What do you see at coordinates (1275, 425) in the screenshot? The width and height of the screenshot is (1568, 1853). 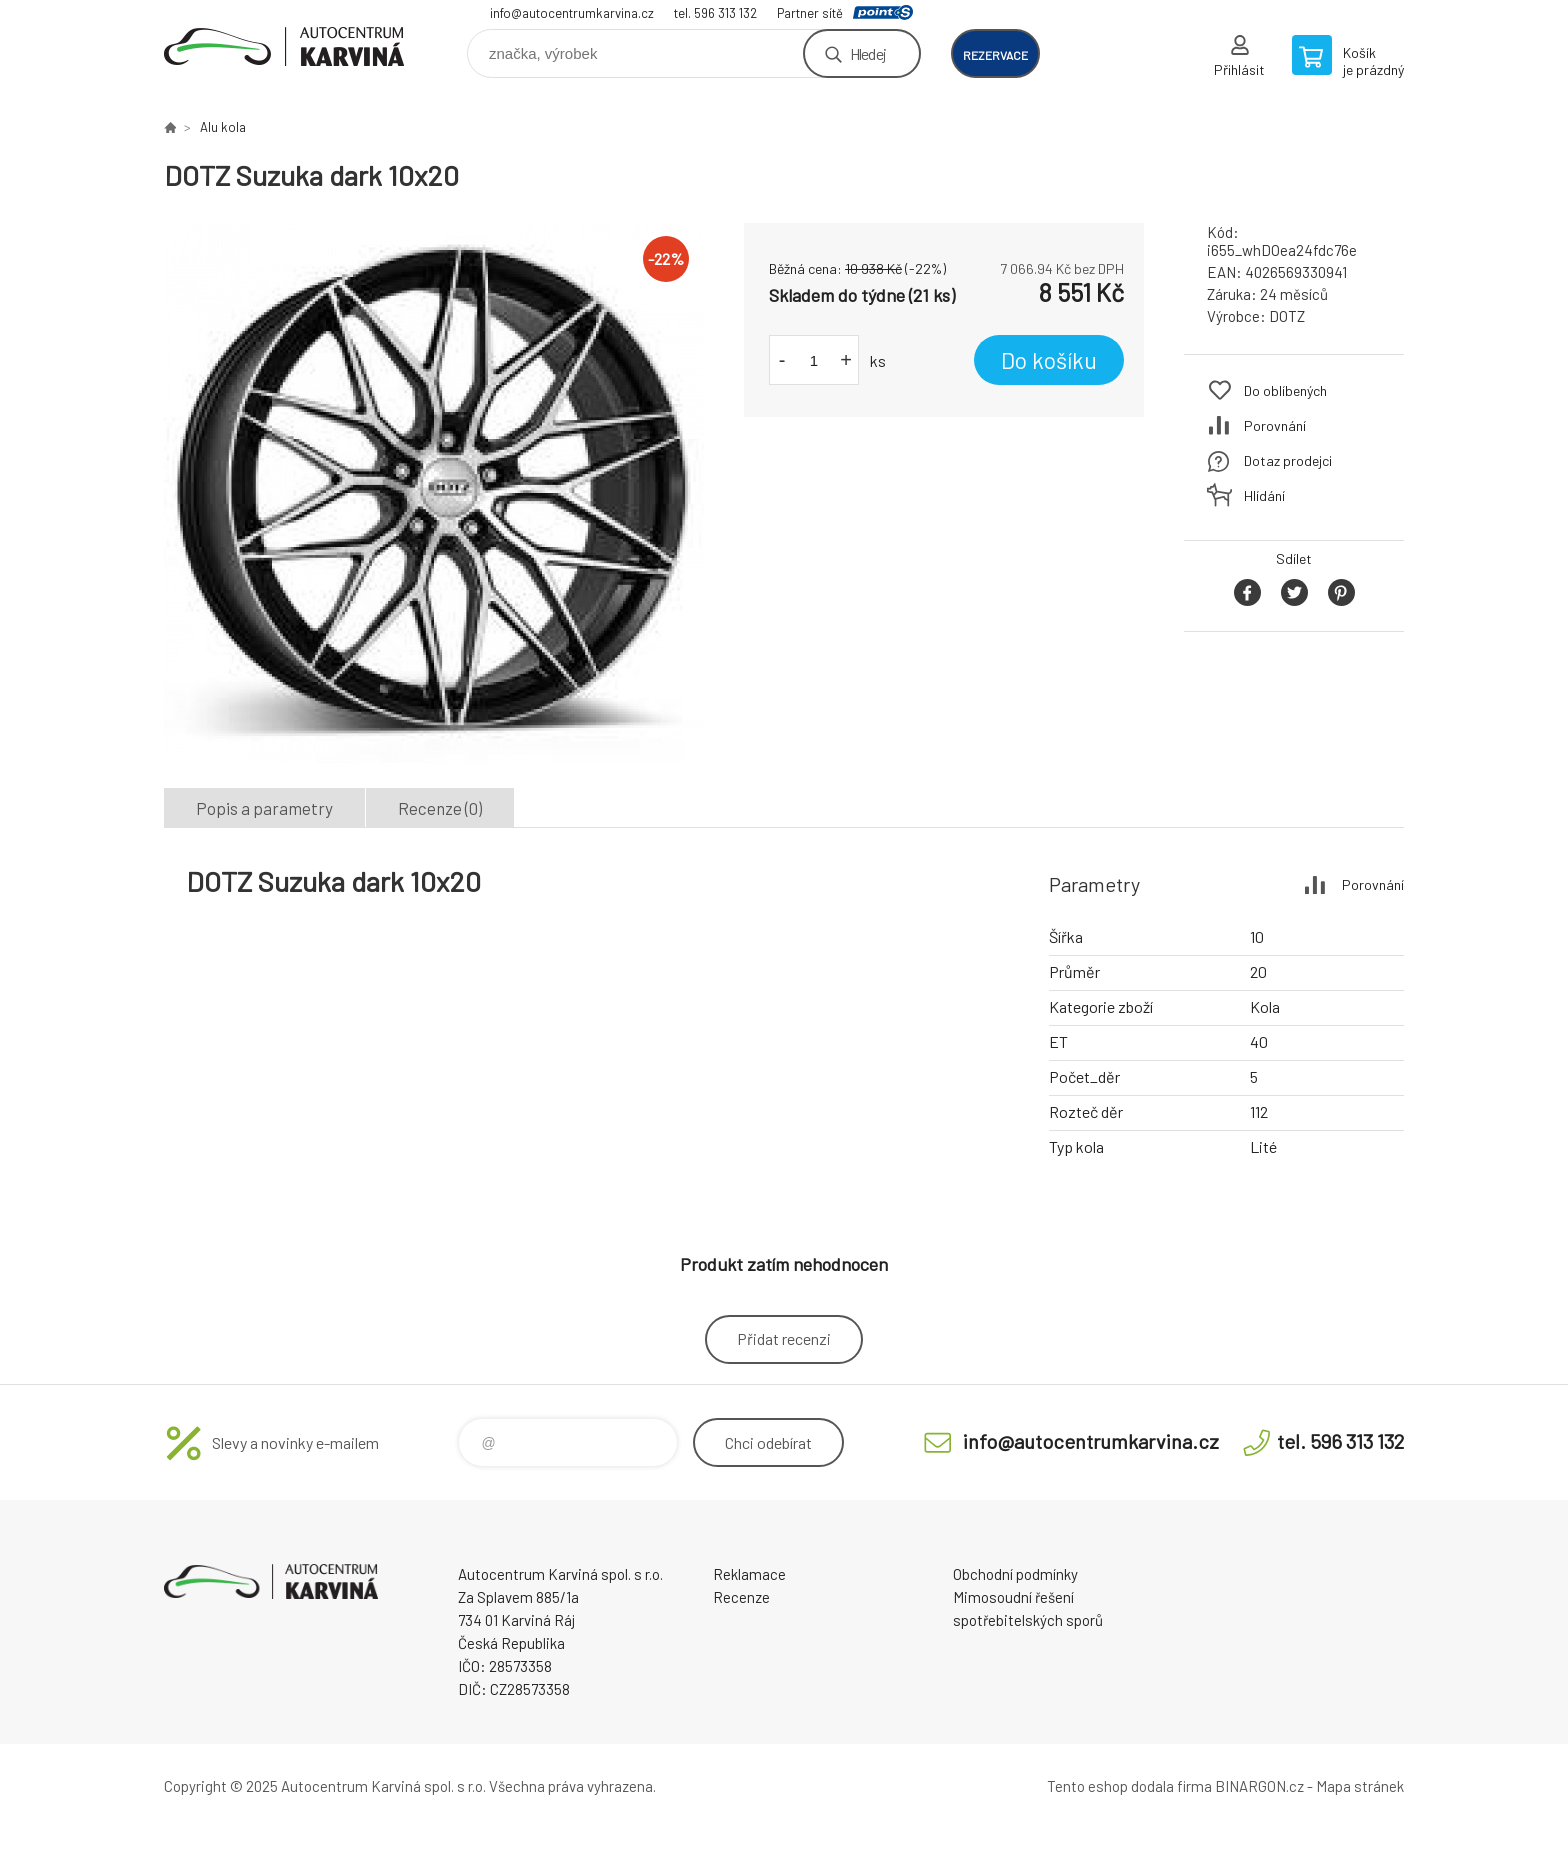 I see `Porovnání` at bounding box center [1275, 425].